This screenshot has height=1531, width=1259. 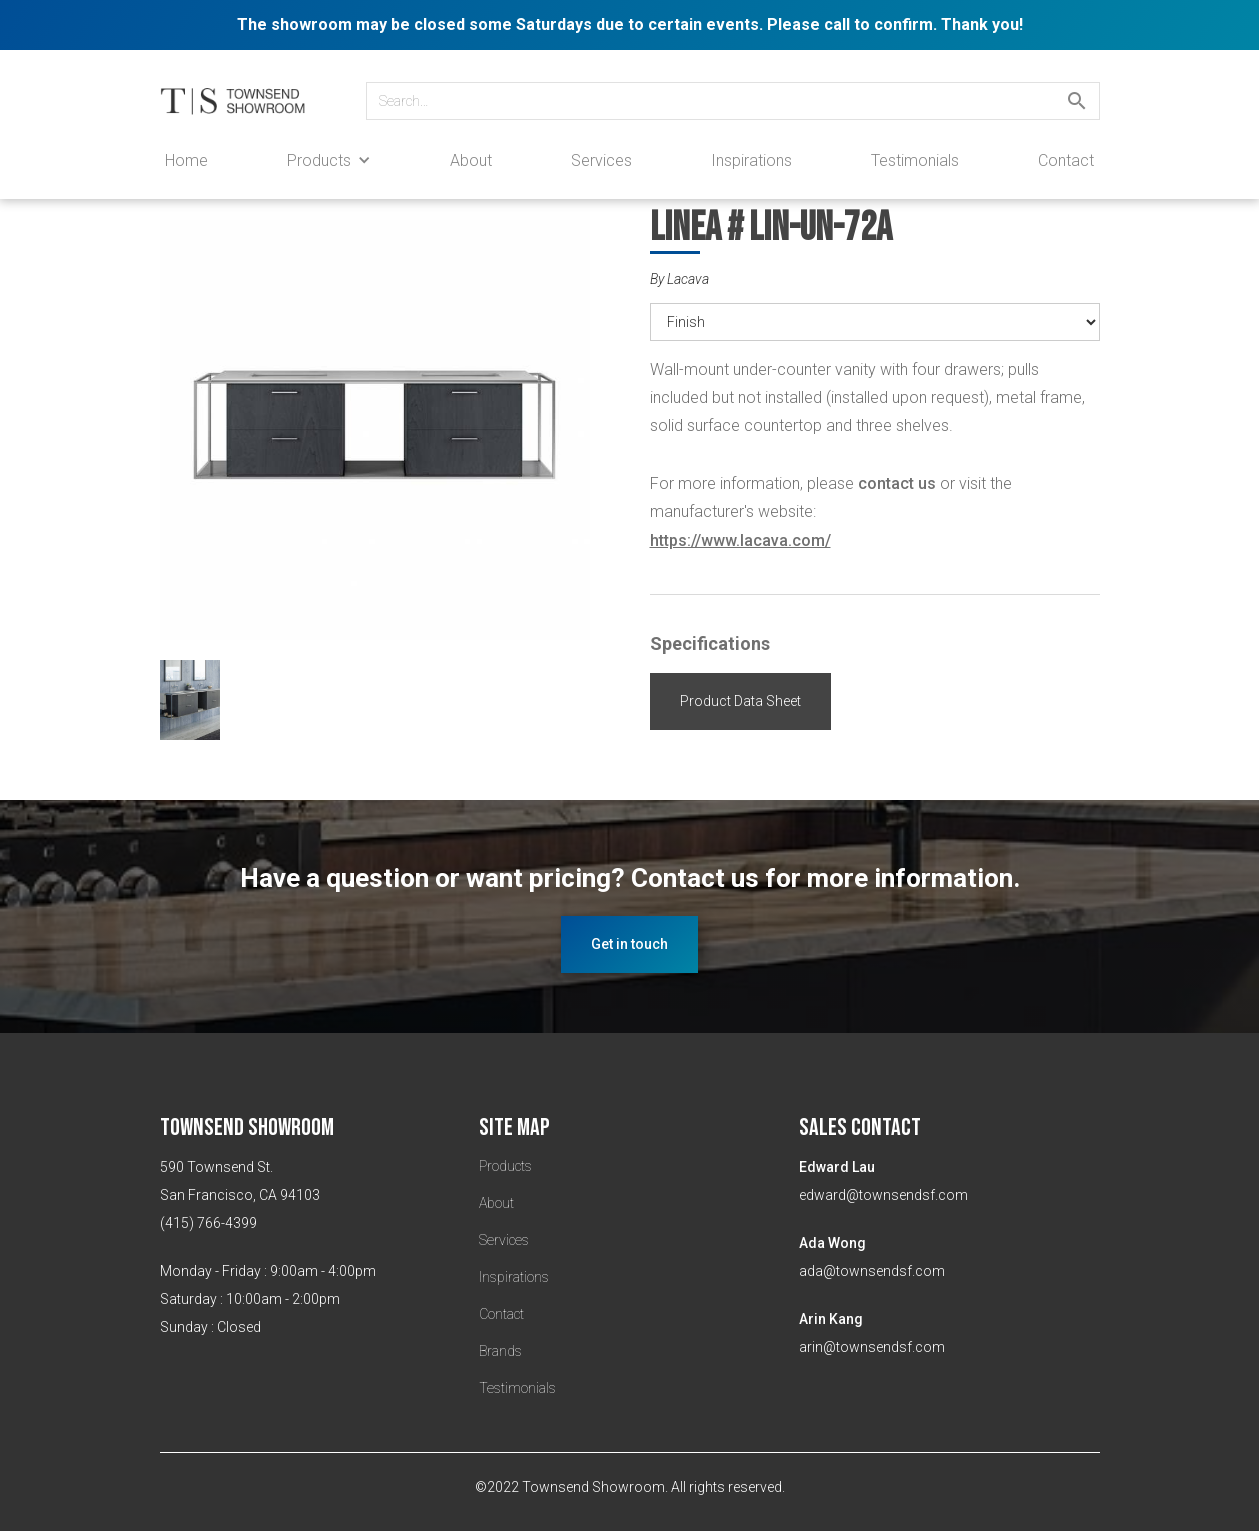 I want to click on Get in touch, so click(x=629, y=944).